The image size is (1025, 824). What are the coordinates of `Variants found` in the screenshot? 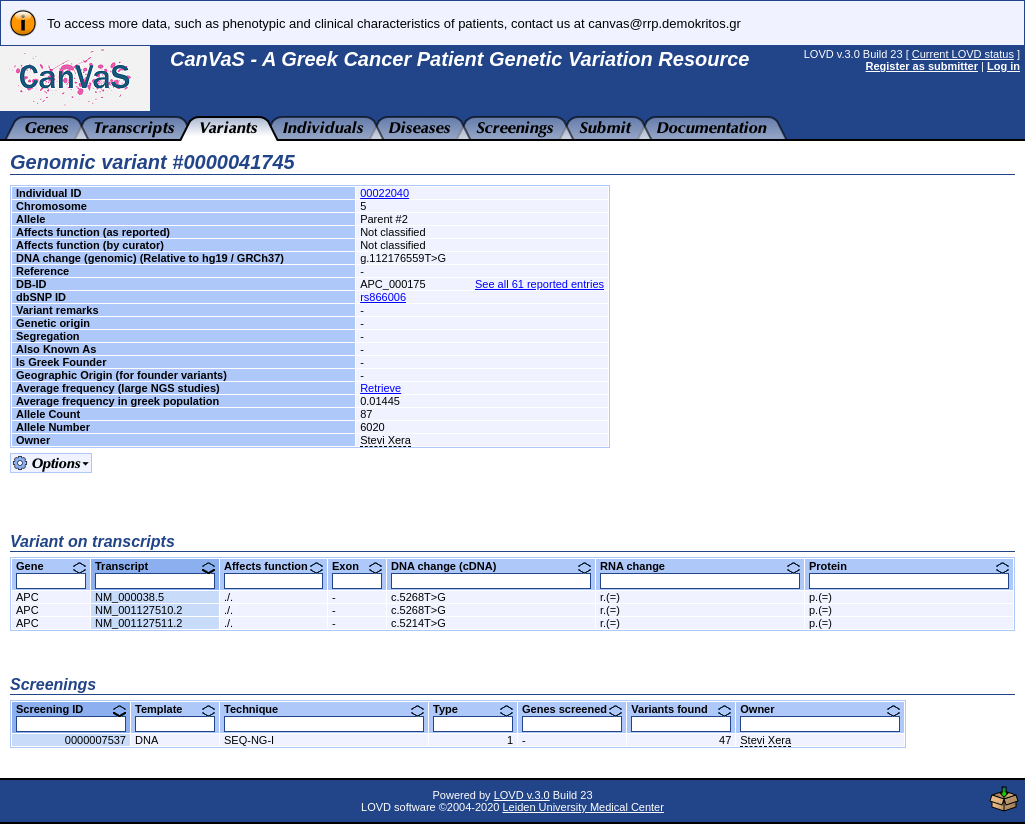 It's located at (681, 709).